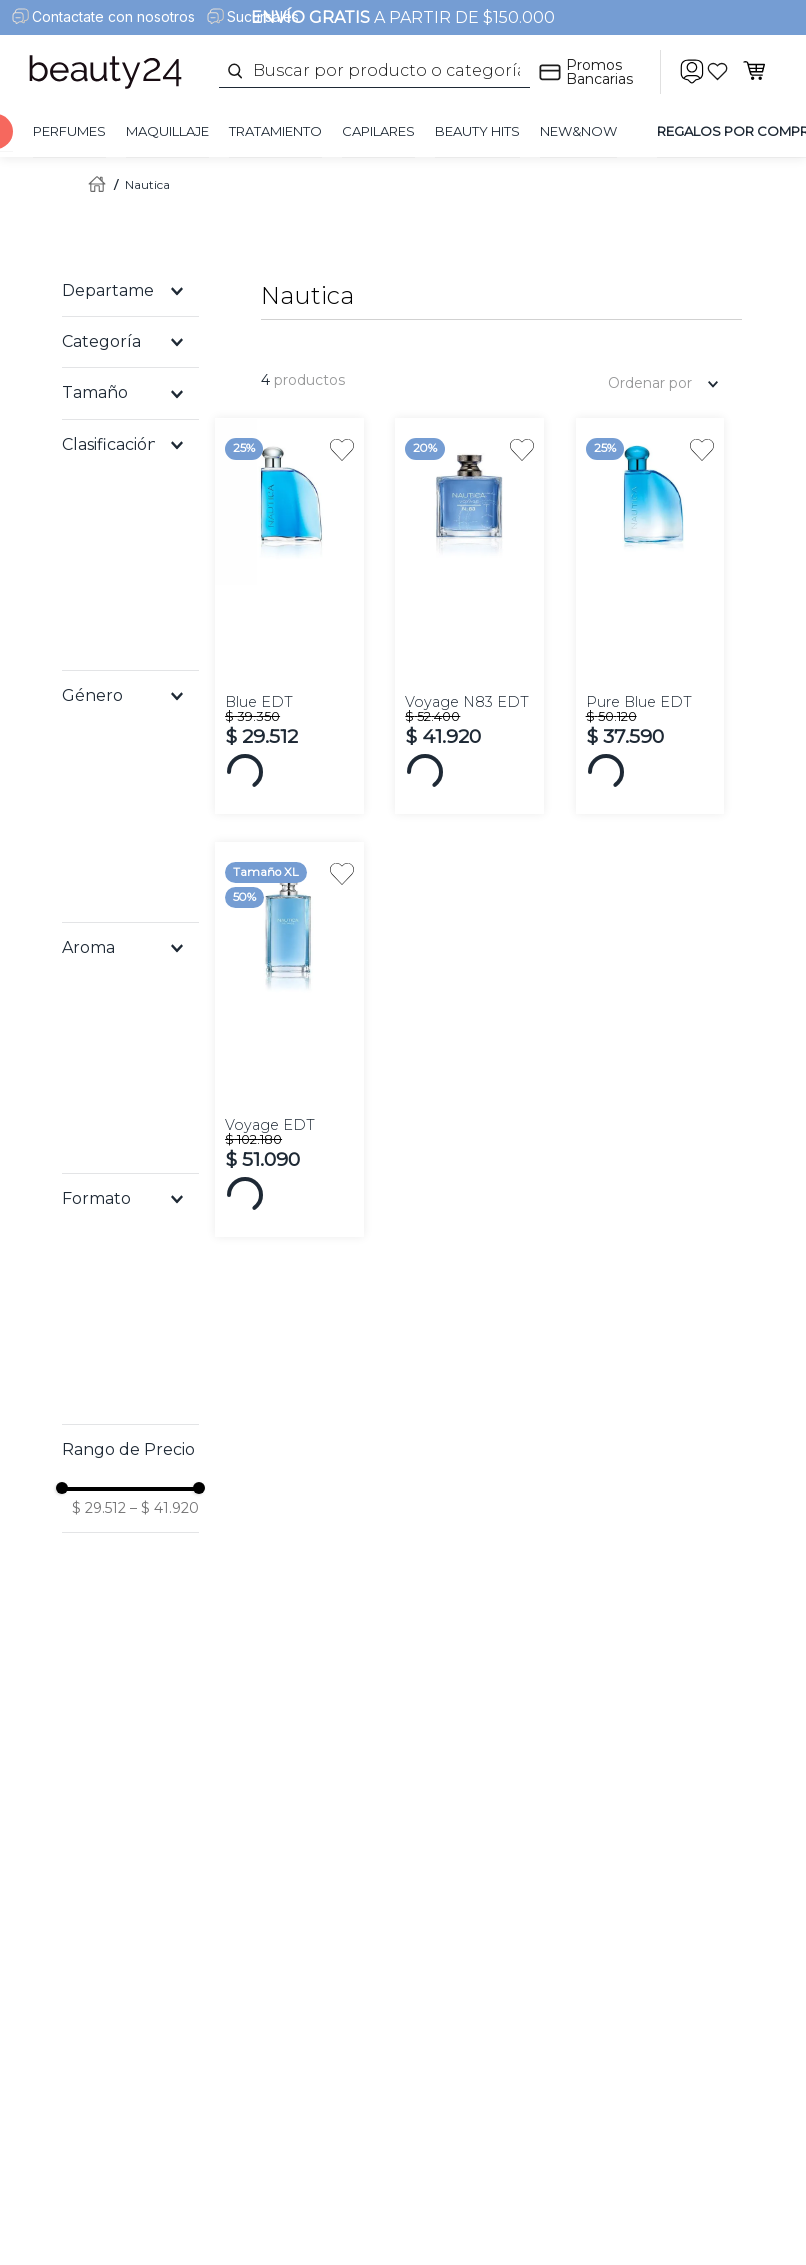 The height and width of the screenshot is (2265, 806). What do you see at coordinates (263, 16) in the screenshot?
I see `Sucursales` at bounding box center [263, 16].